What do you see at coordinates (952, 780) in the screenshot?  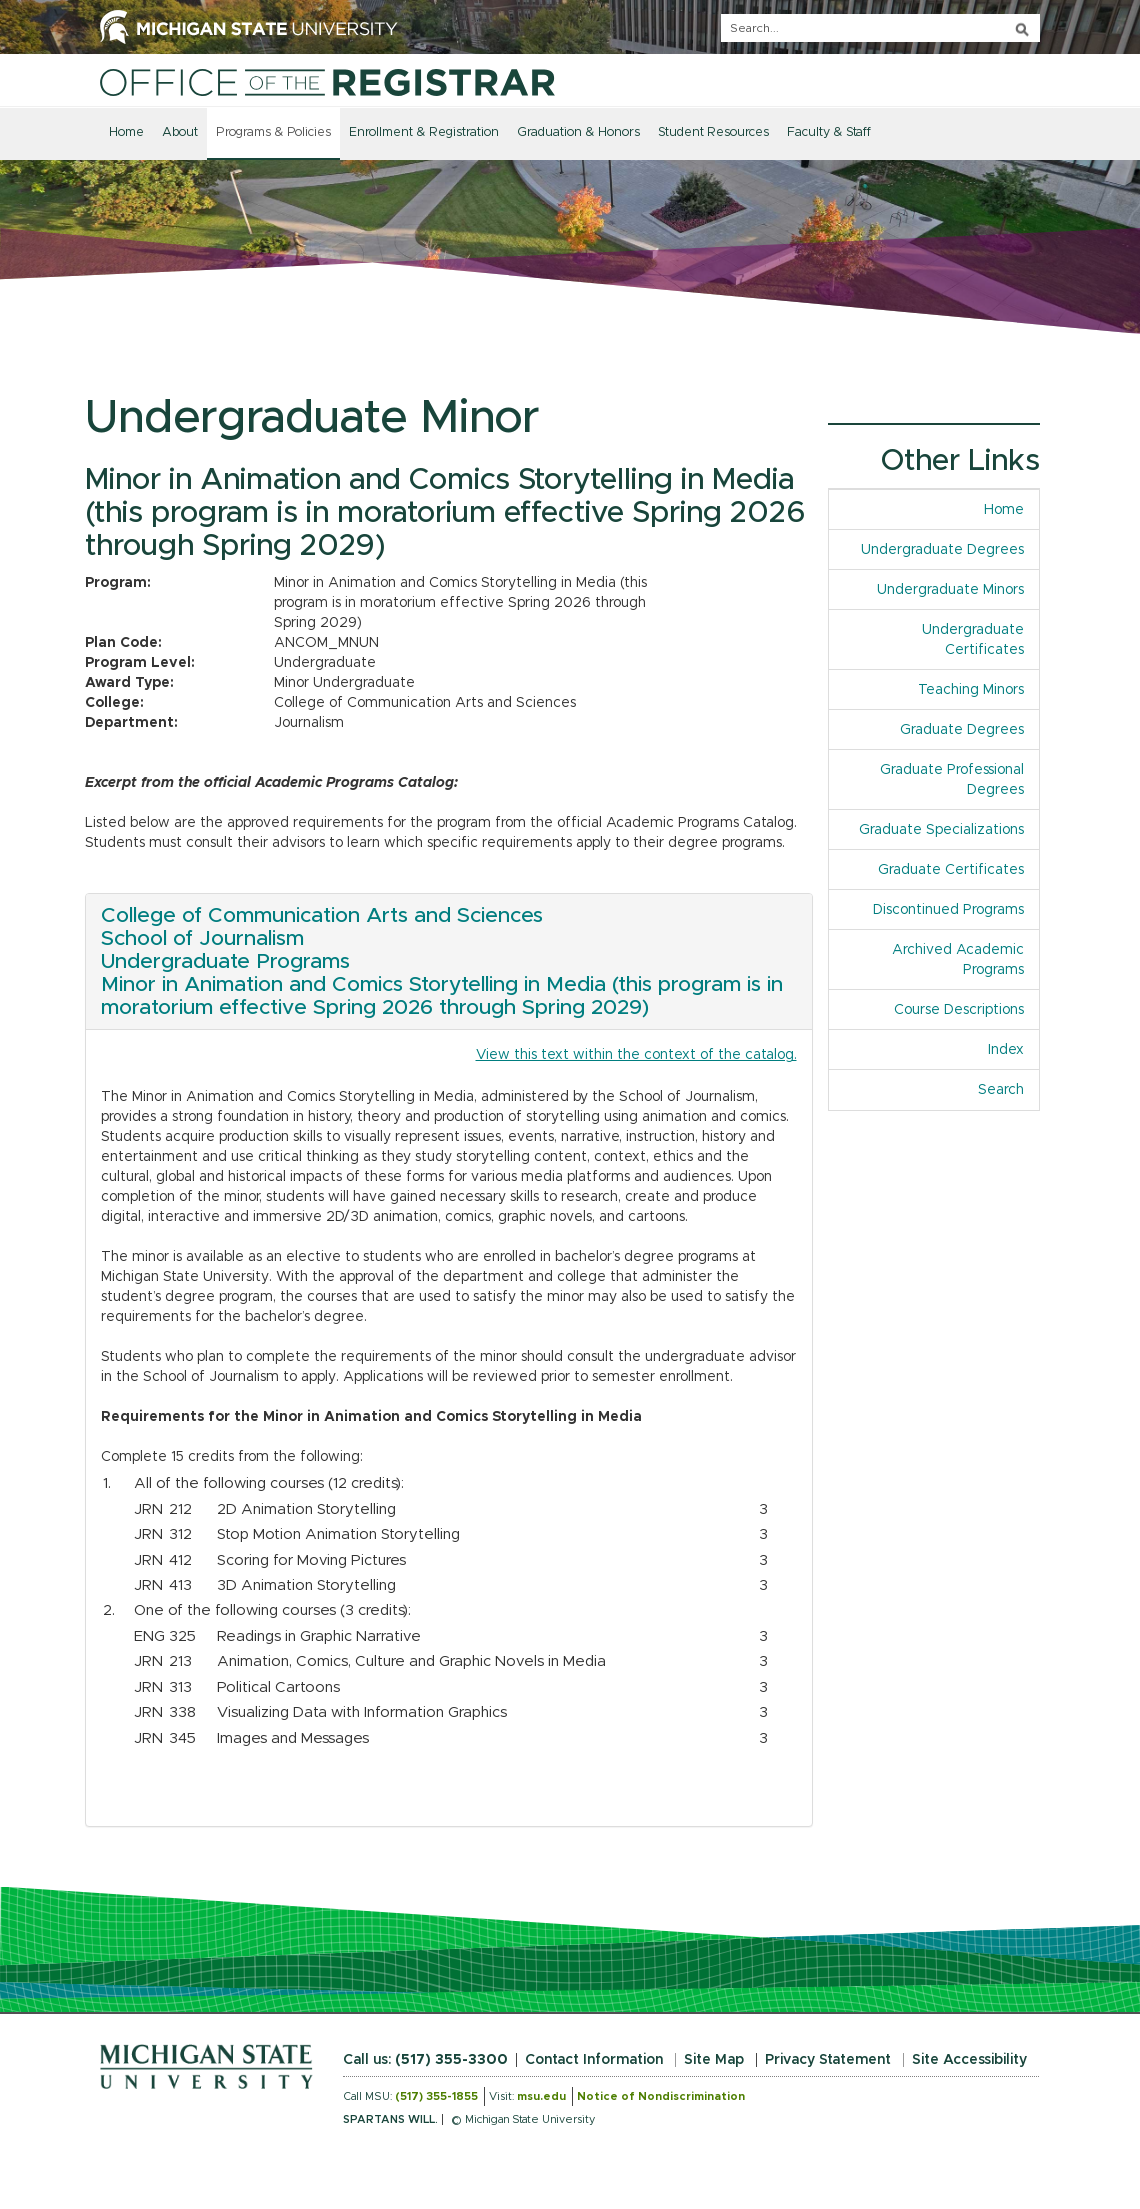 I see `Graduate Professional Degrees` at bounding box center [952, 780].